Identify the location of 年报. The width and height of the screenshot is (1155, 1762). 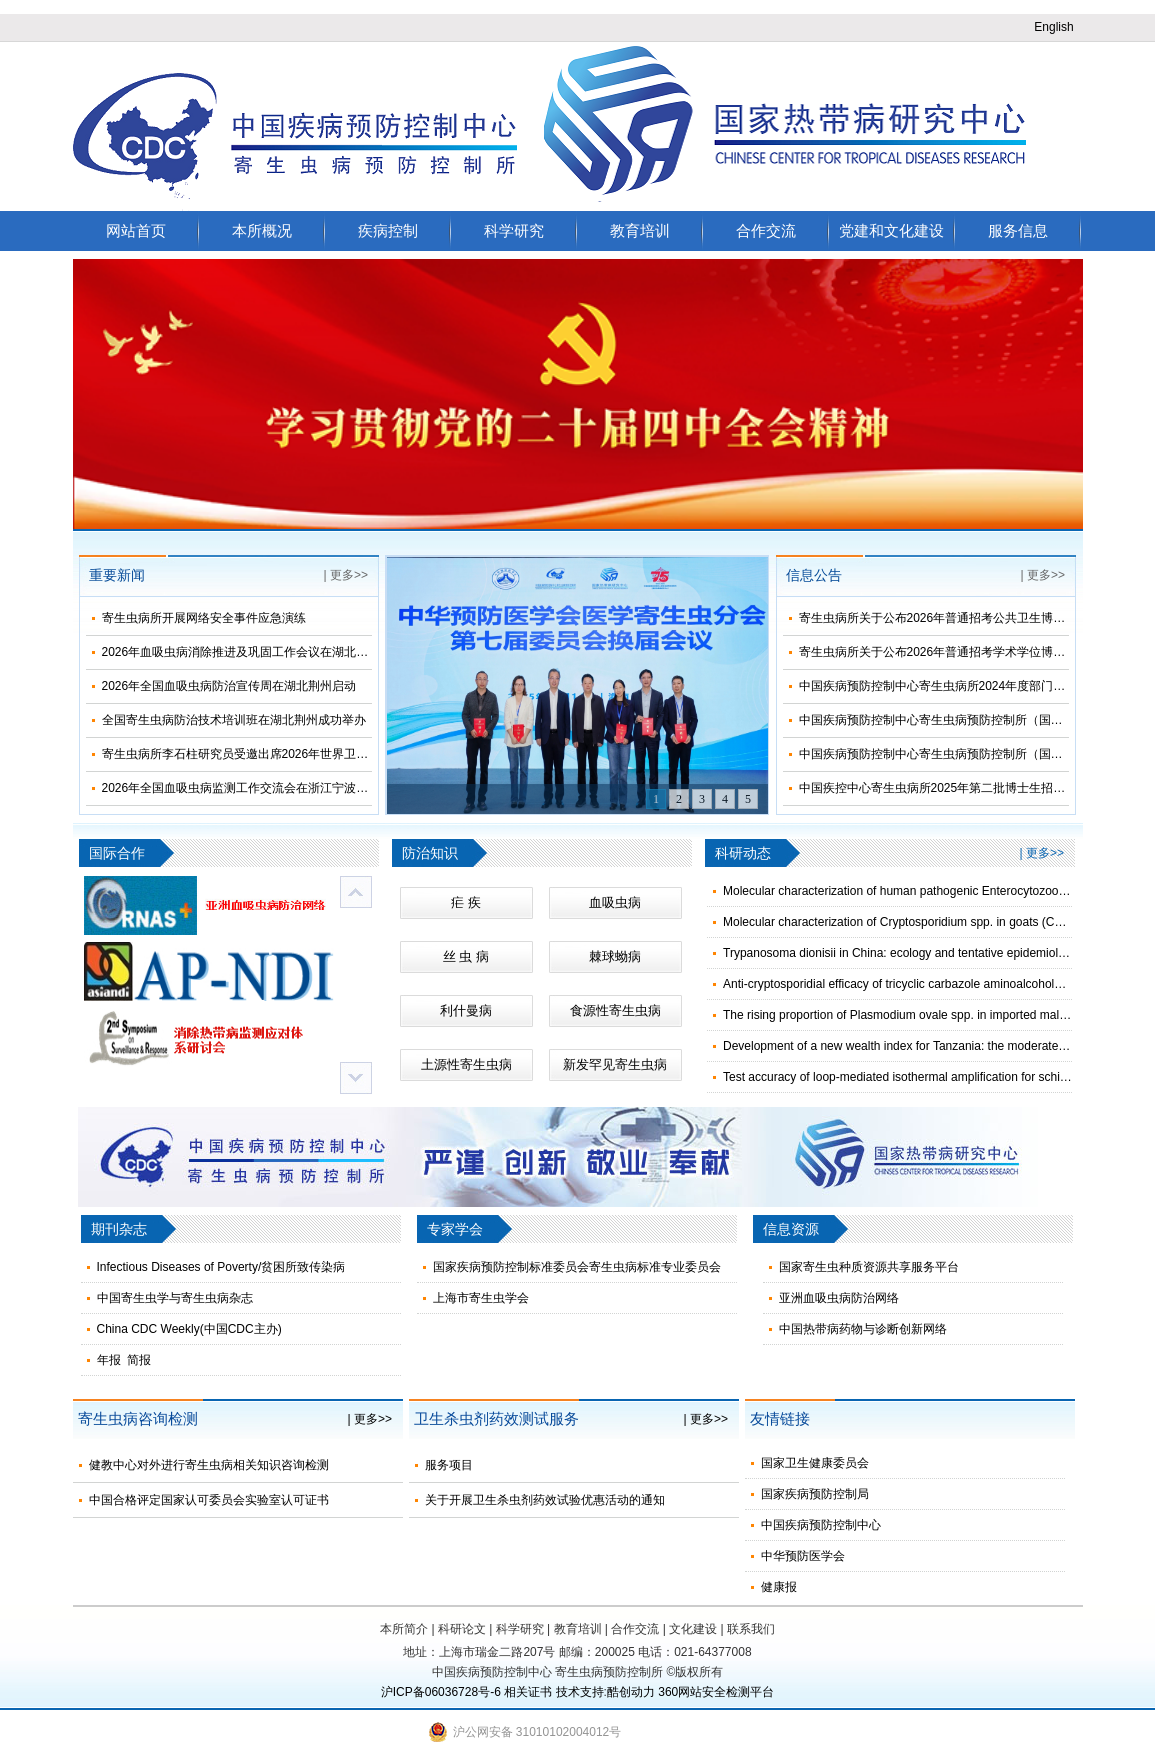
(109, 1360).